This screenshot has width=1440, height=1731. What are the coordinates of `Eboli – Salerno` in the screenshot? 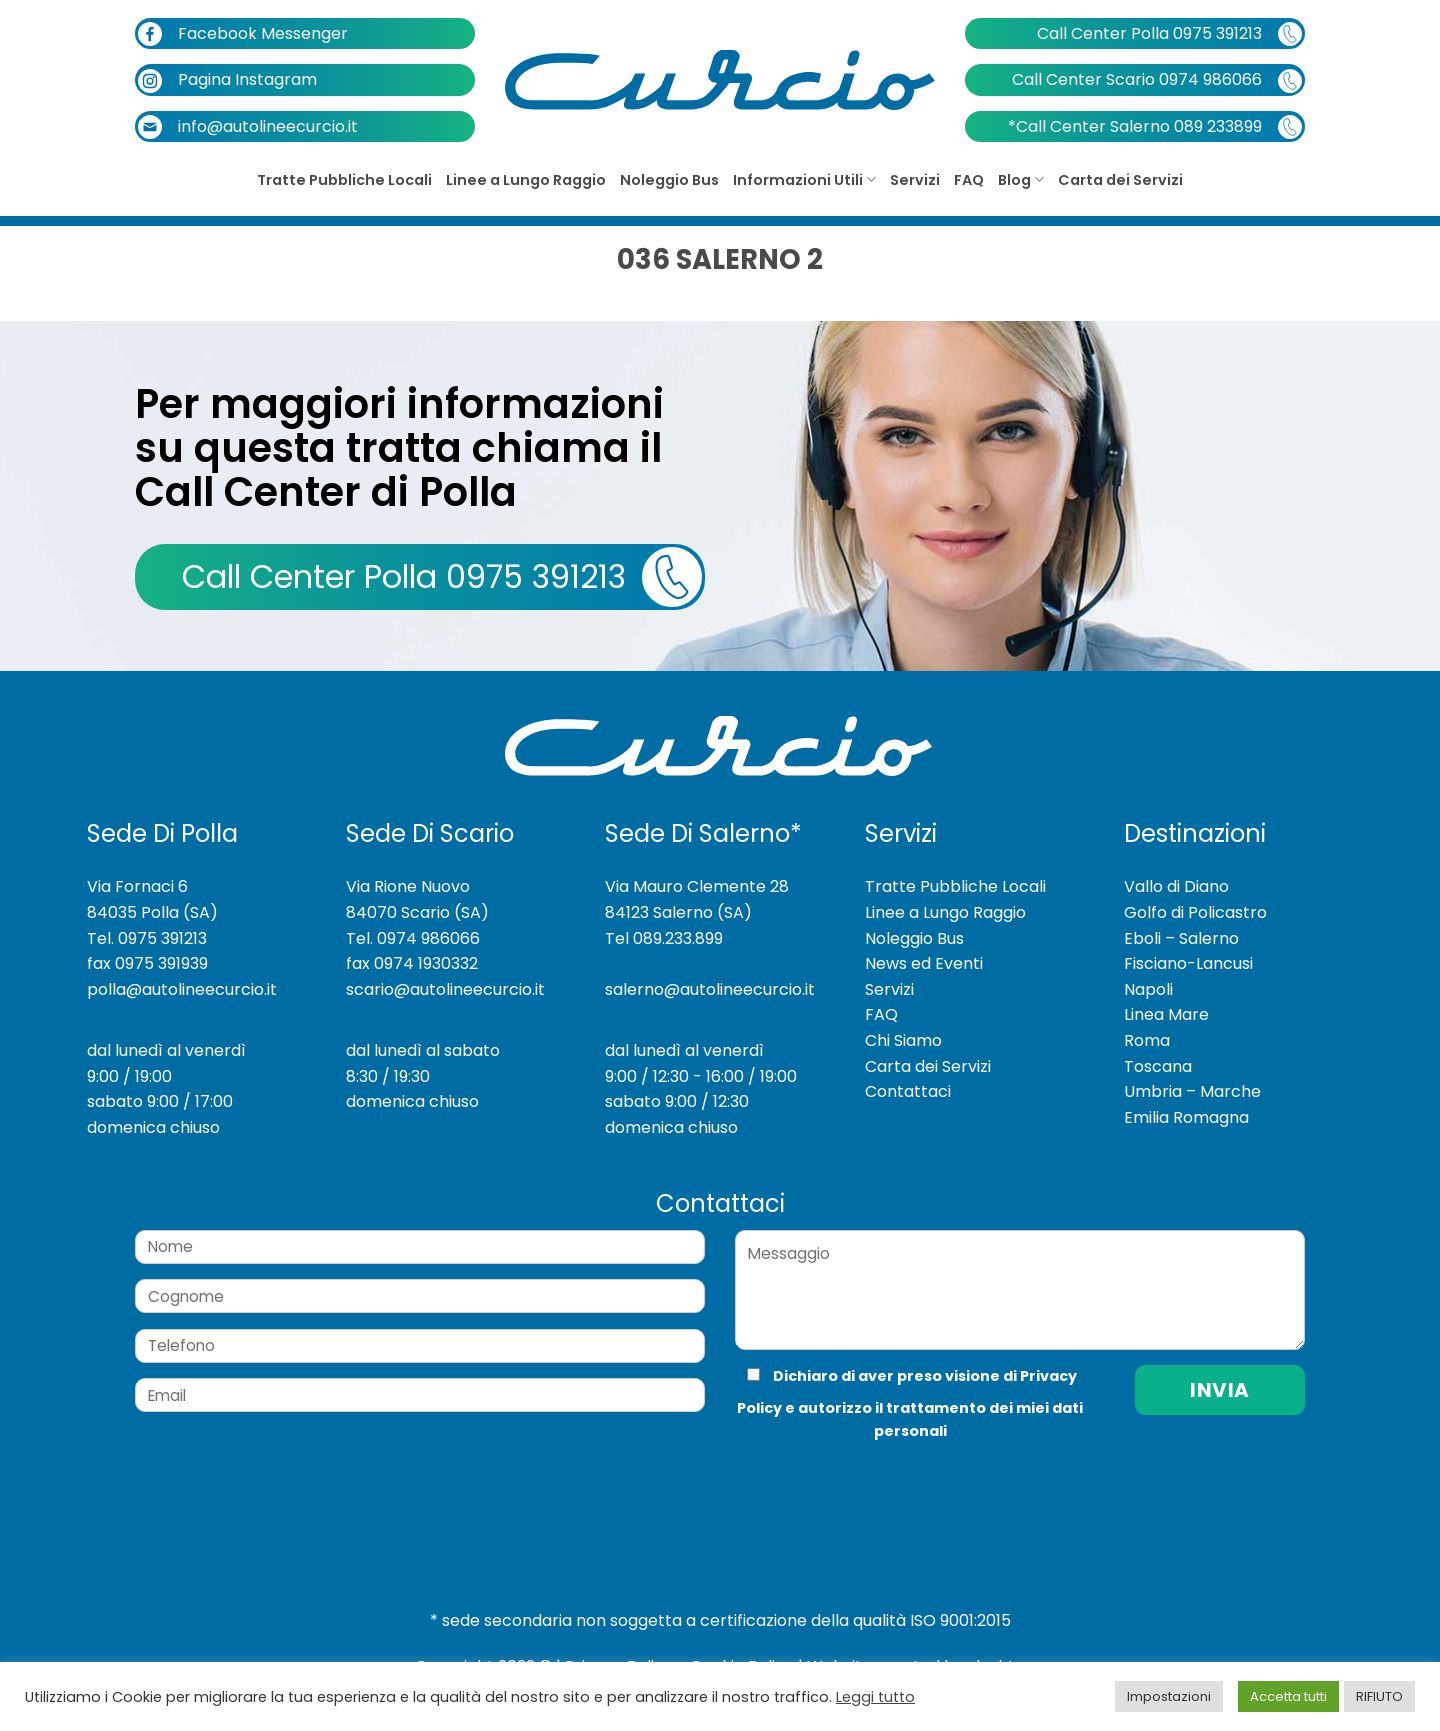 It's located at (1181, 938).